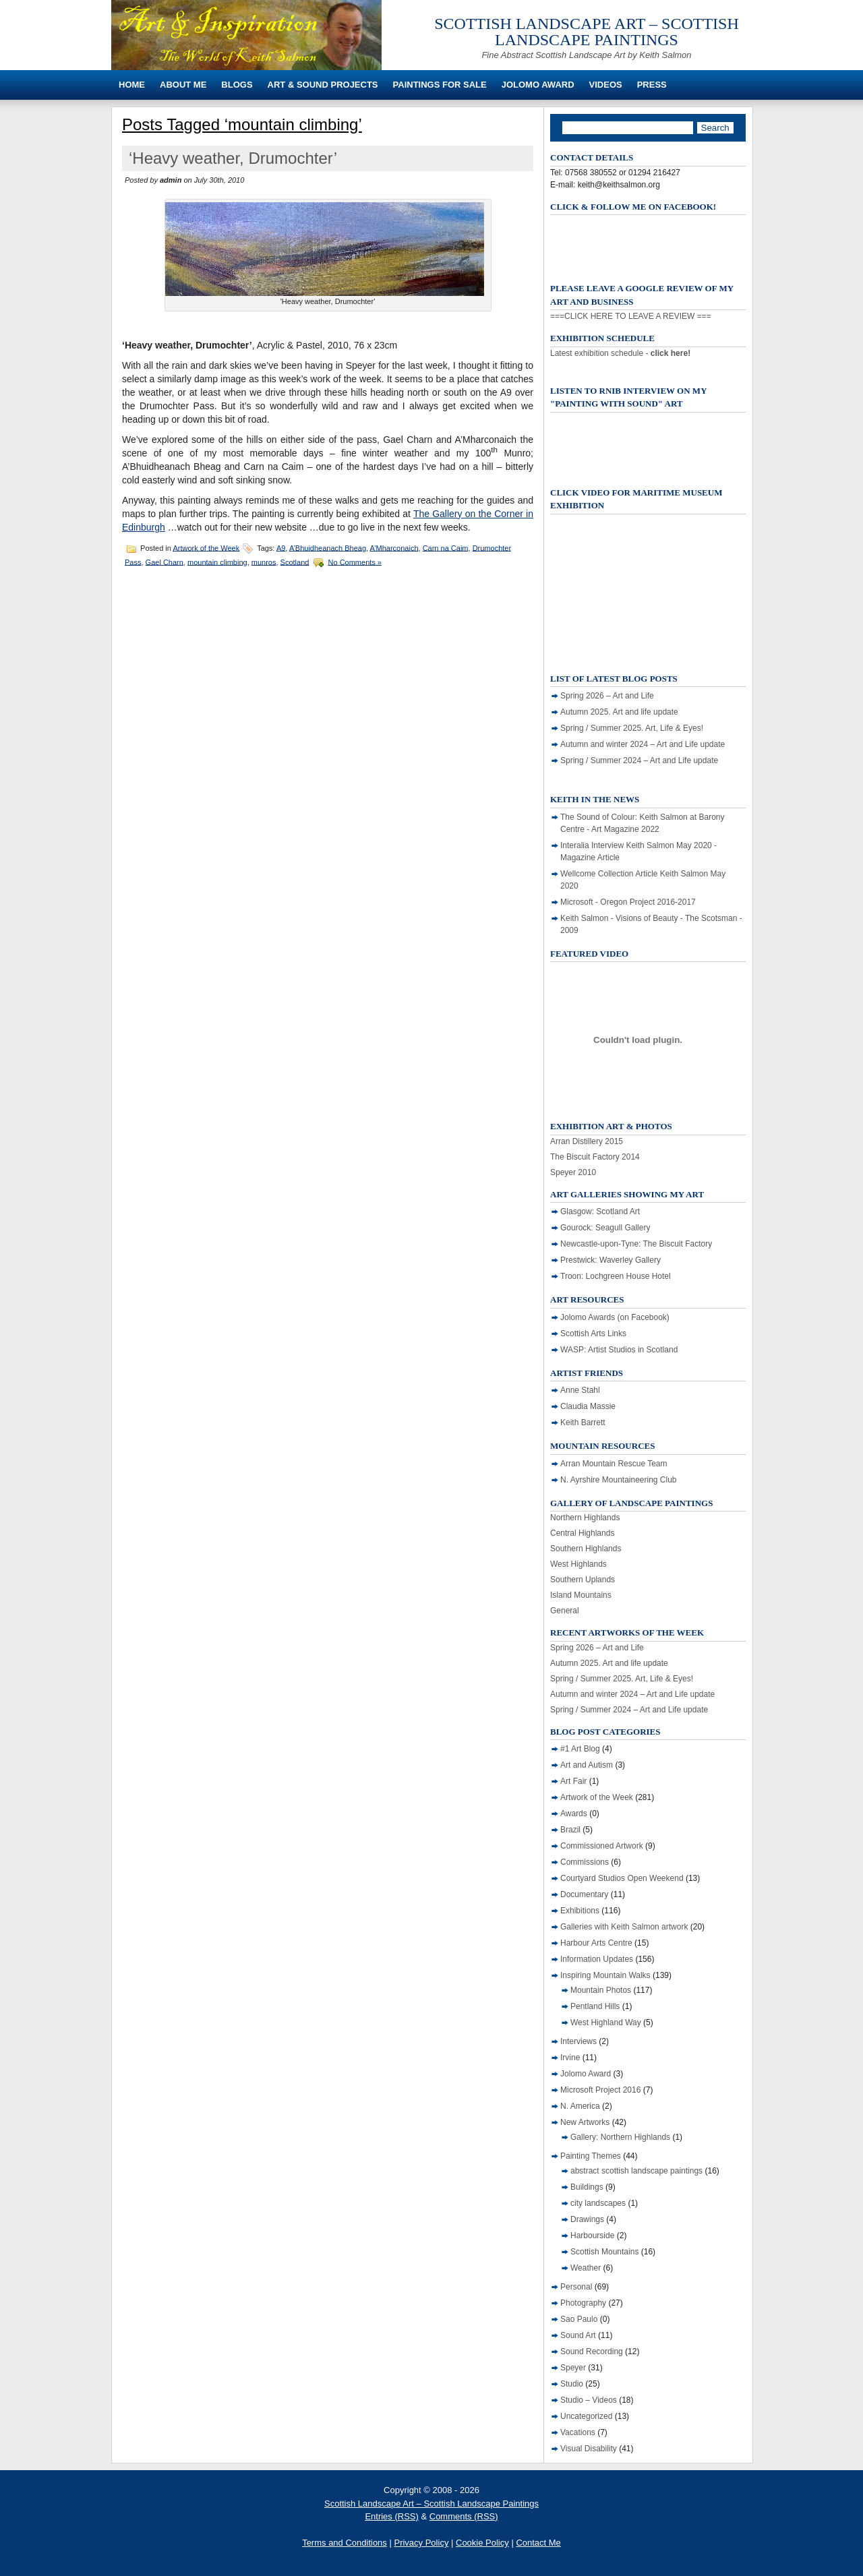  I want to click on Scottish Mountains, so click(604, 2251).